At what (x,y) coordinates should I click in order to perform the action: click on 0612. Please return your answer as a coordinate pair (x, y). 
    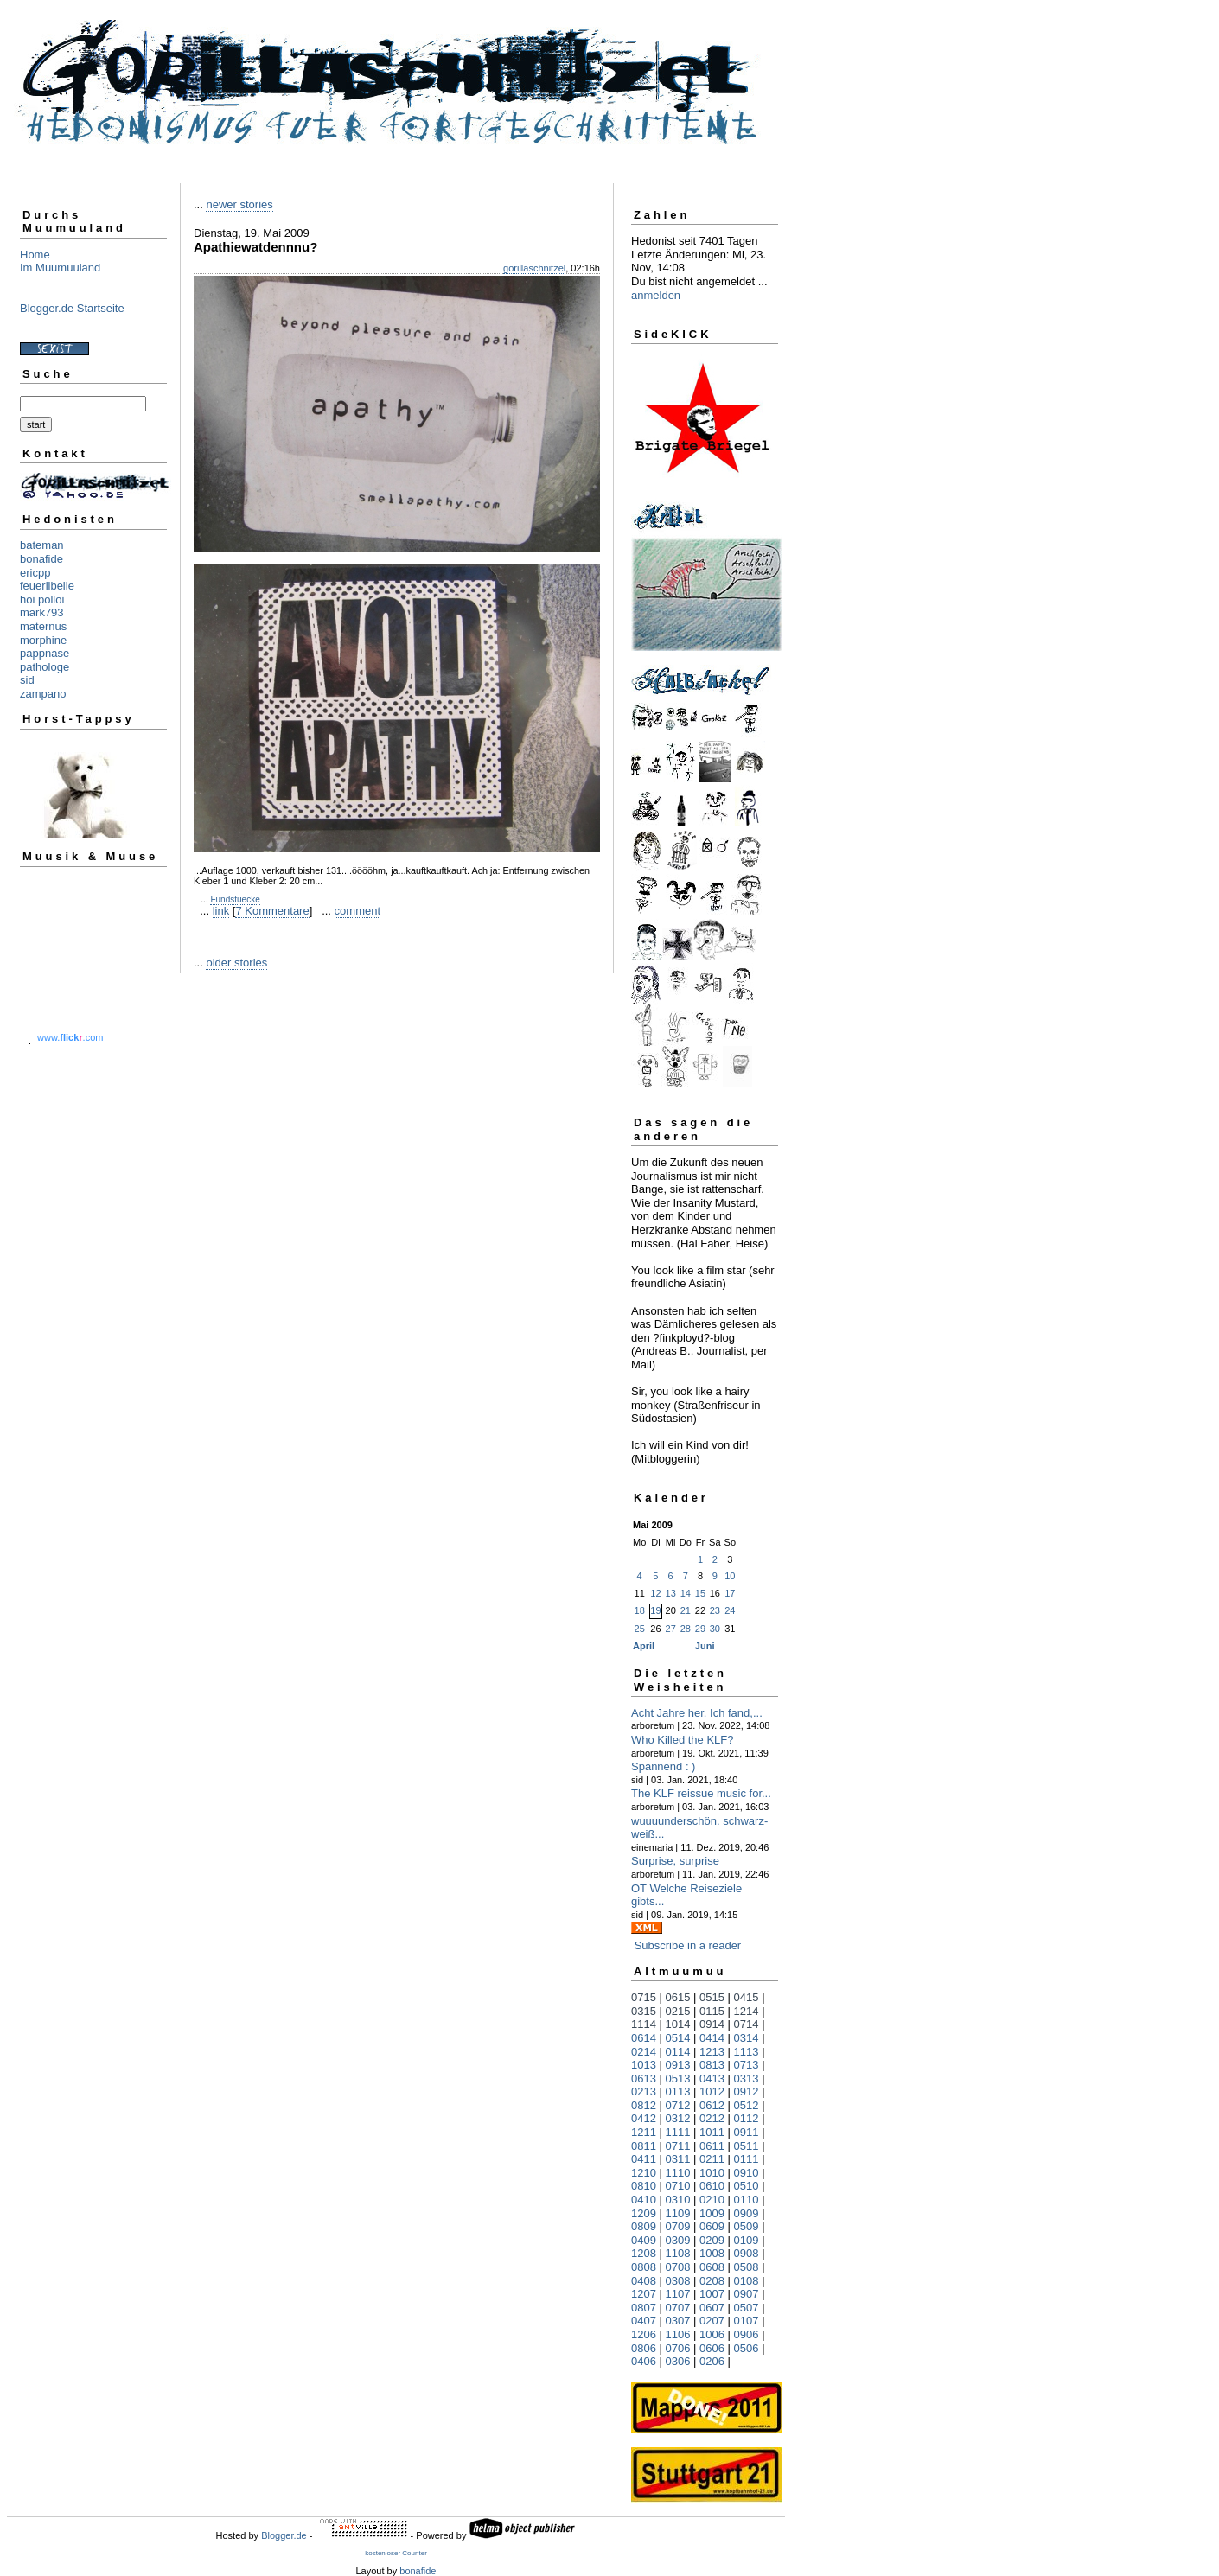
    Looking at the image, I should click on (711, 2105).